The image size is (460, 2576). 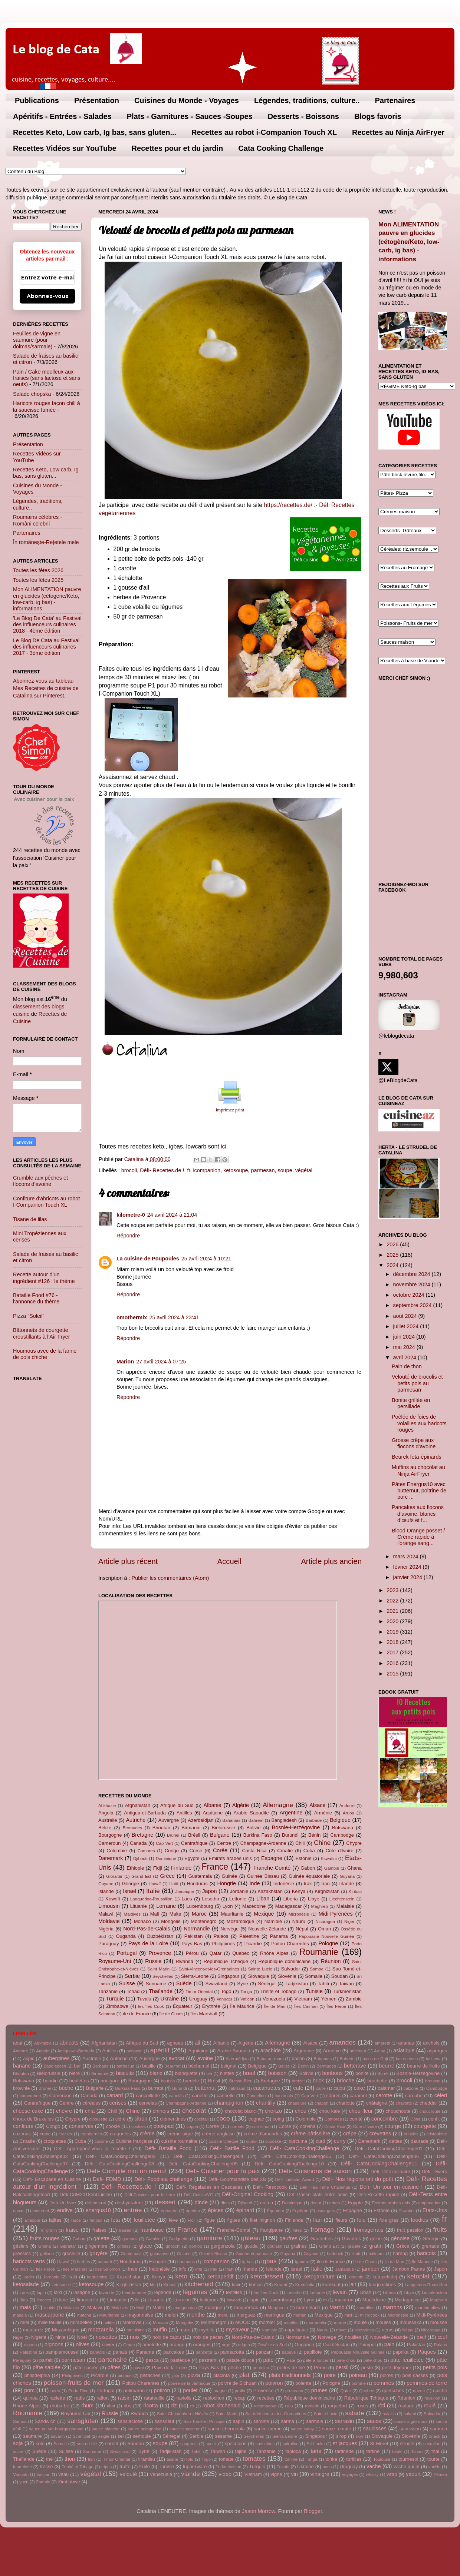 I want to click on sardine, so click(x=261, y=2421).